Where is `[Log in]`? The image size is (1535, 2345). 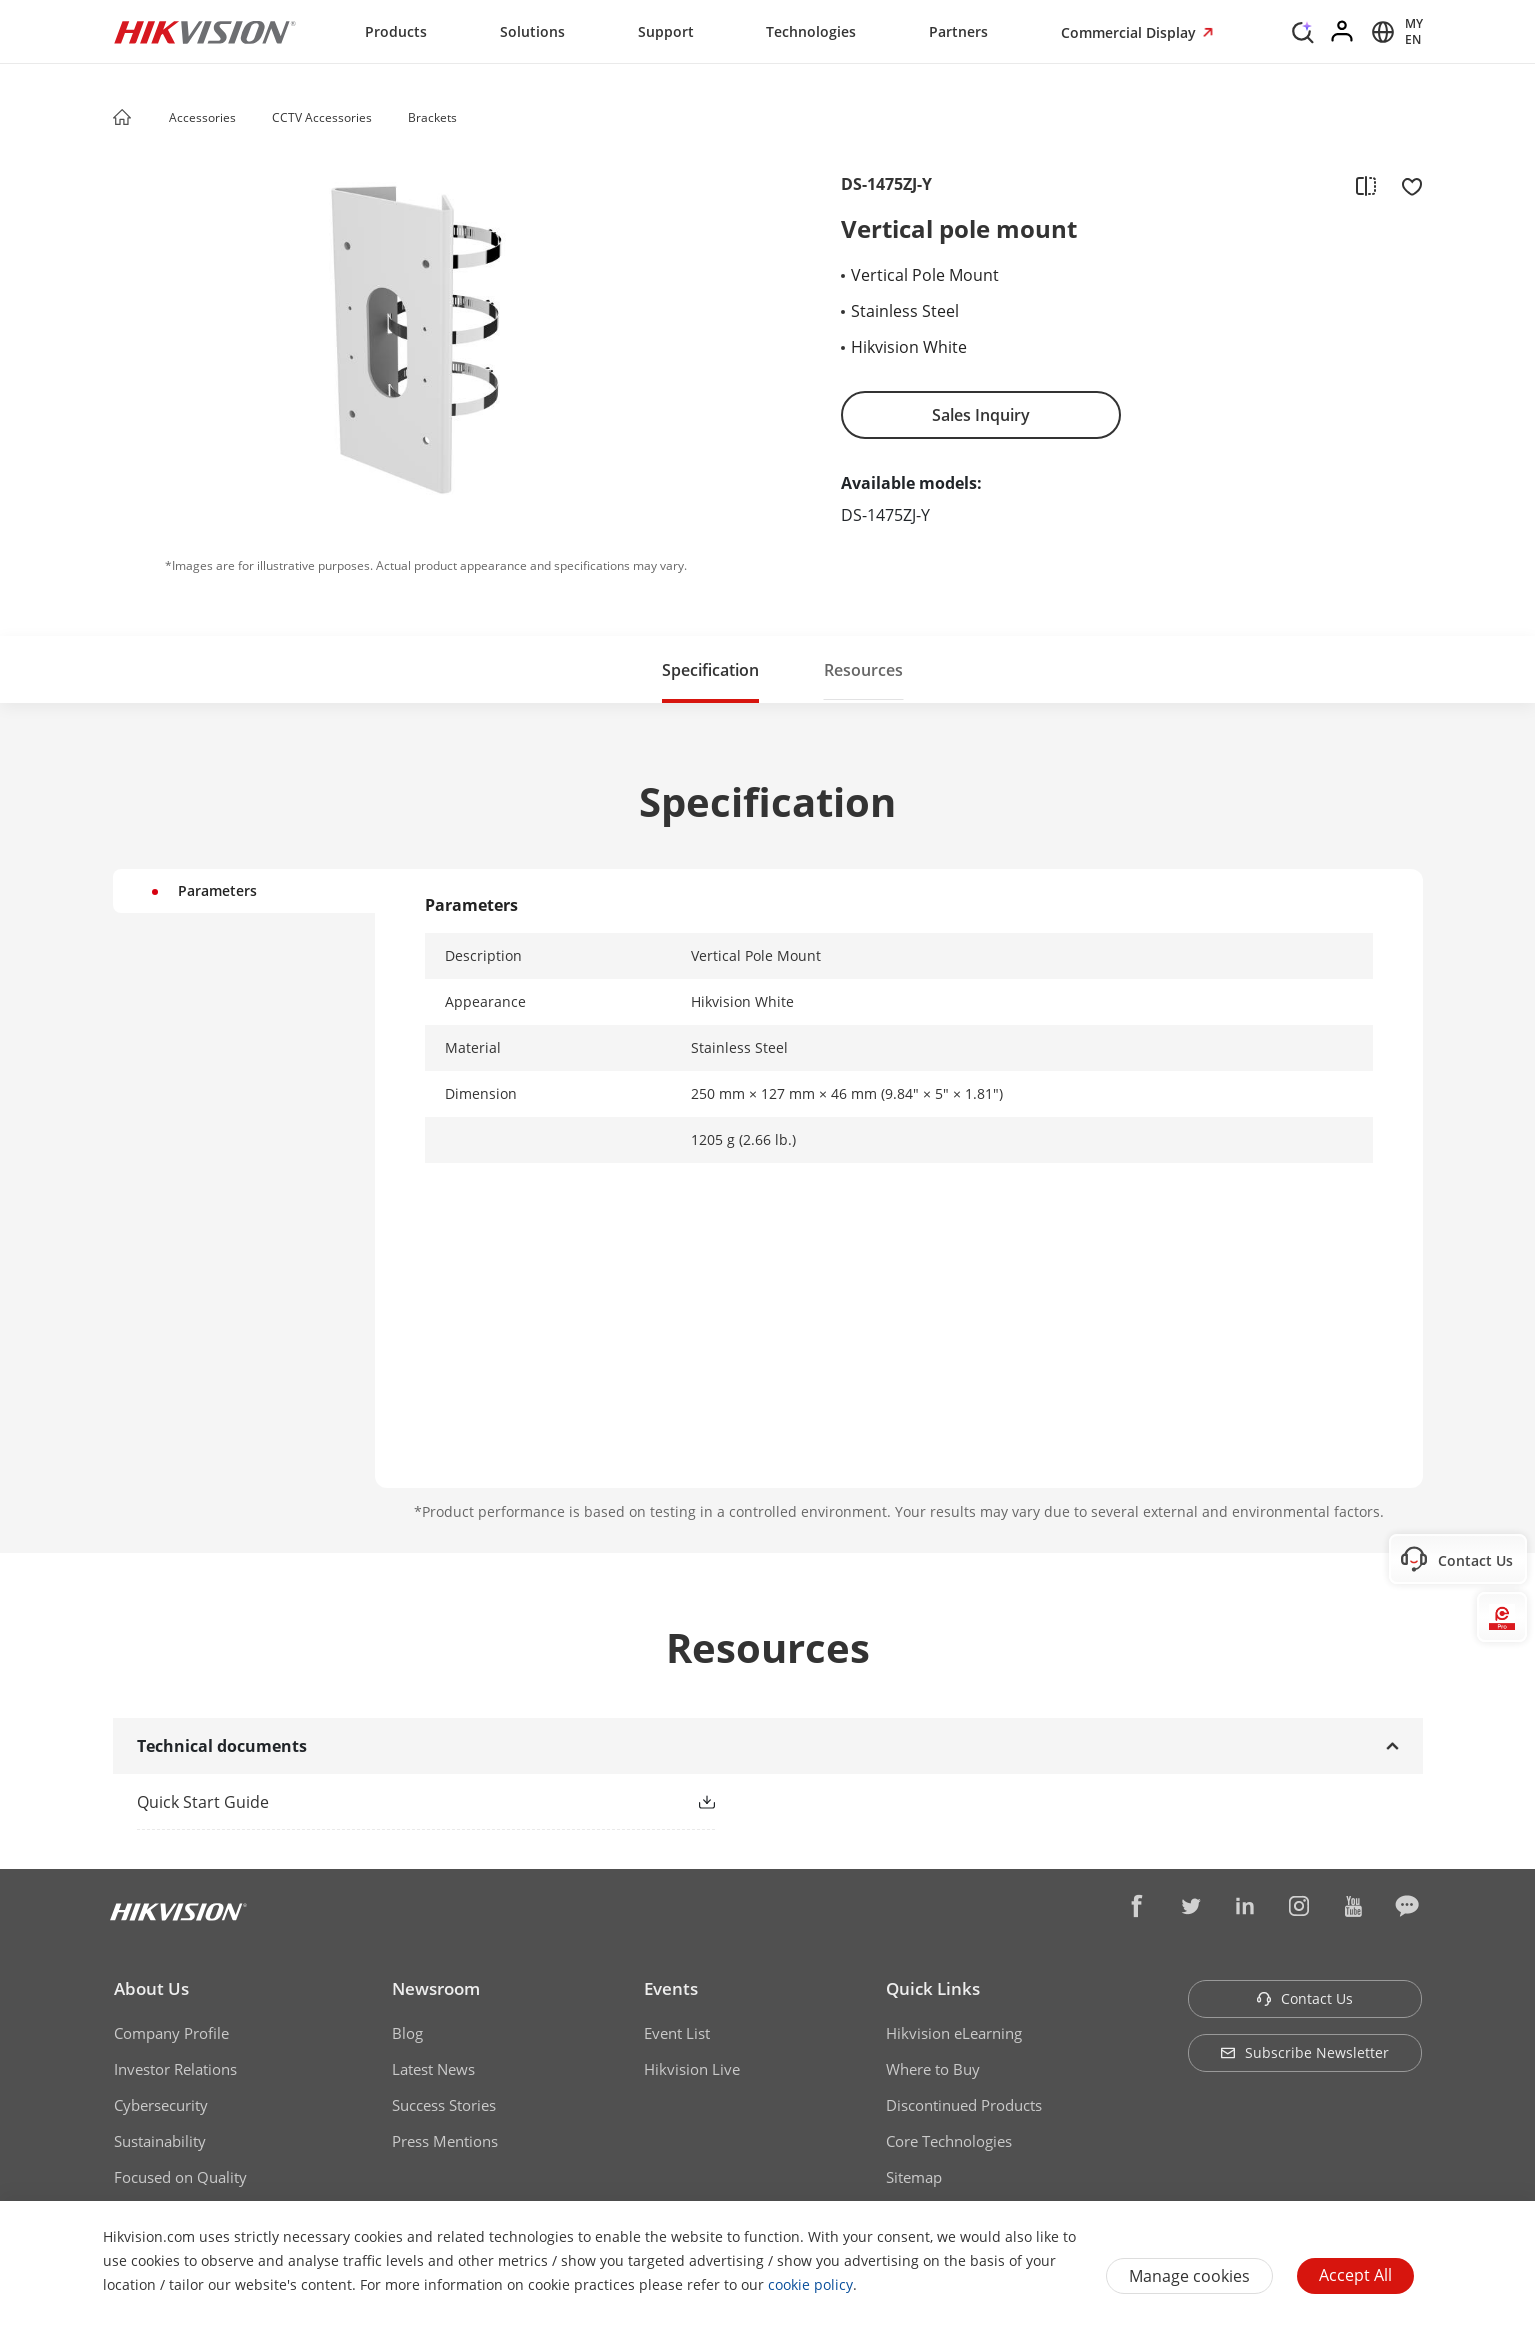 [Log in] is located at coordinates (1343, 32).